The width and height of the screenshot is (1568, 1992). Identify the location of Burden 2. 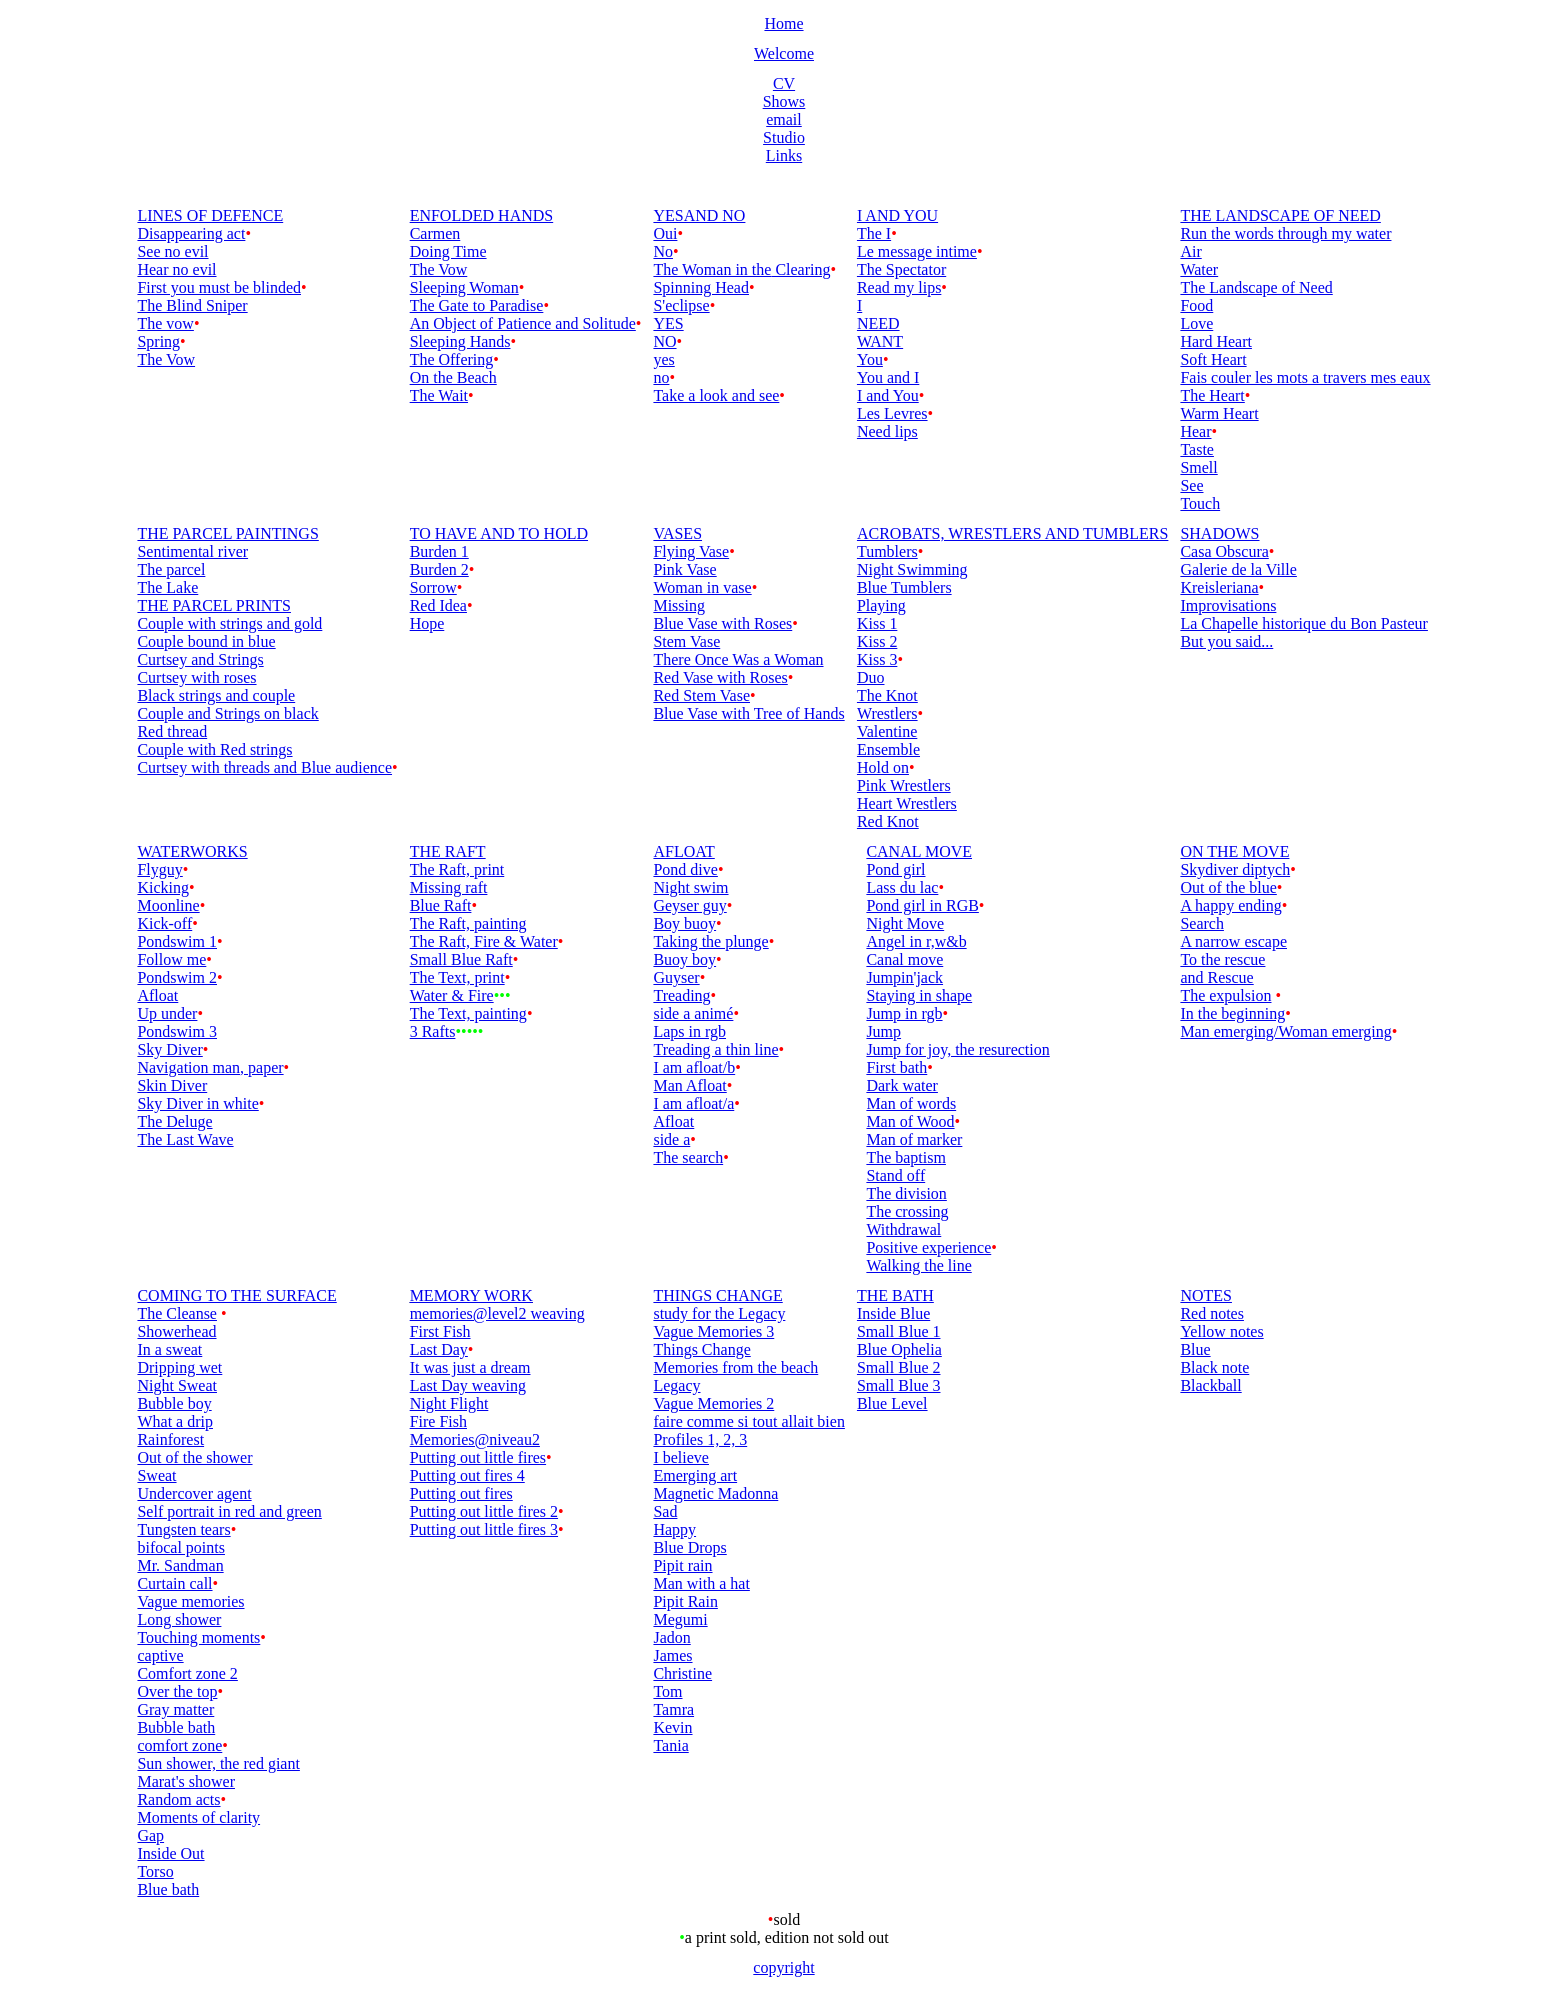
(439, 569).